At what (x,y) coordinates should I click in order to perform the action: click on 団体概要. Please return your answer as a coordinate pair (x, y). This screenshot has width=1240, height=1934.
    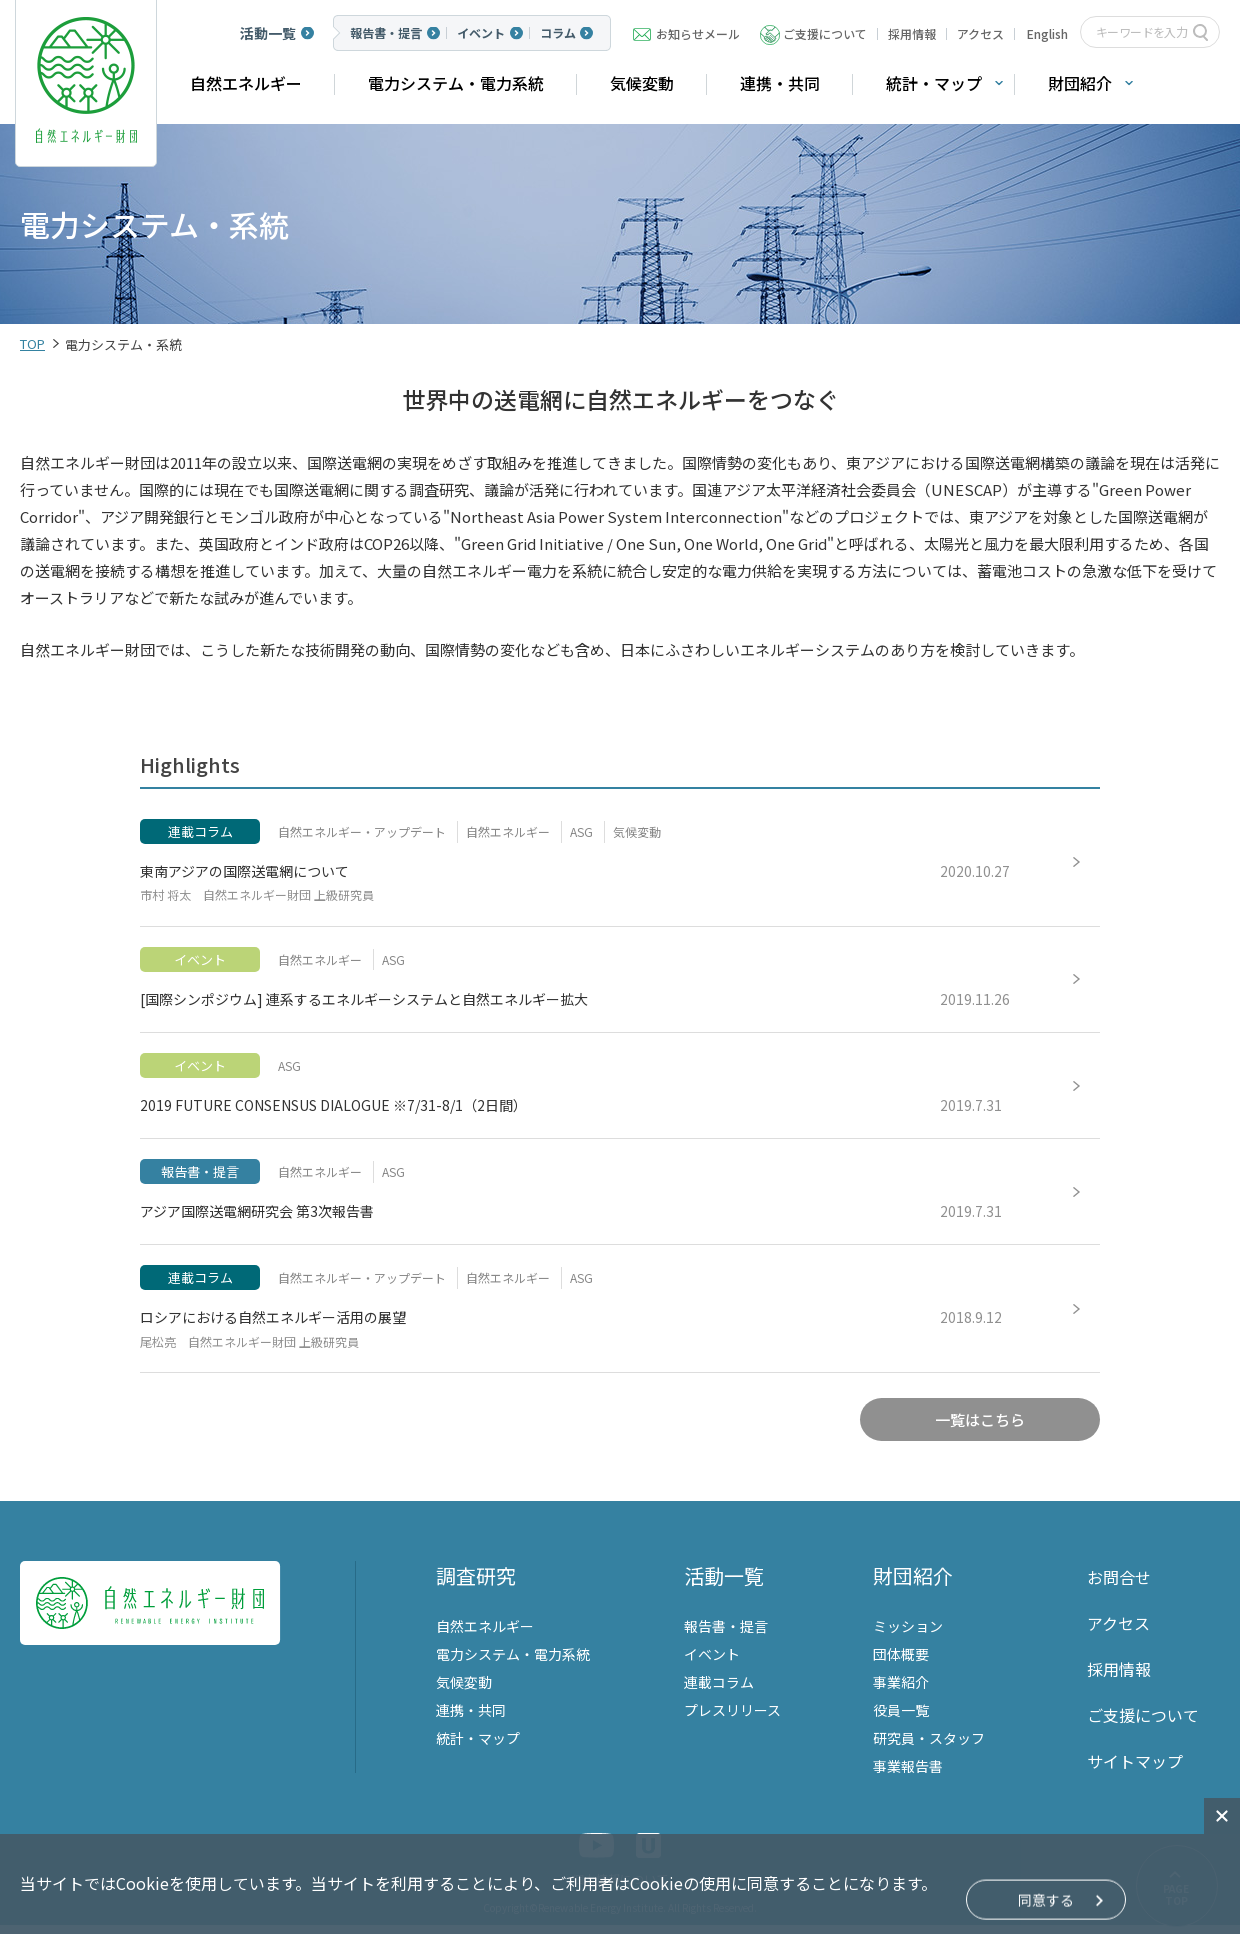
    Looking at the image, I should click on (901, 1663).